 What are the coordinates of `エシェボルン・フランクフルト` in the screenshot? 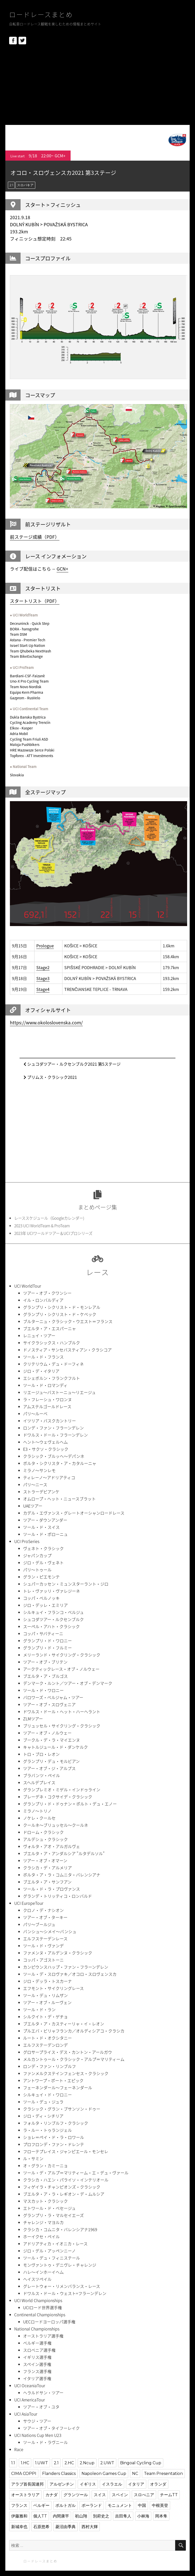 It's located at (51, 1378).